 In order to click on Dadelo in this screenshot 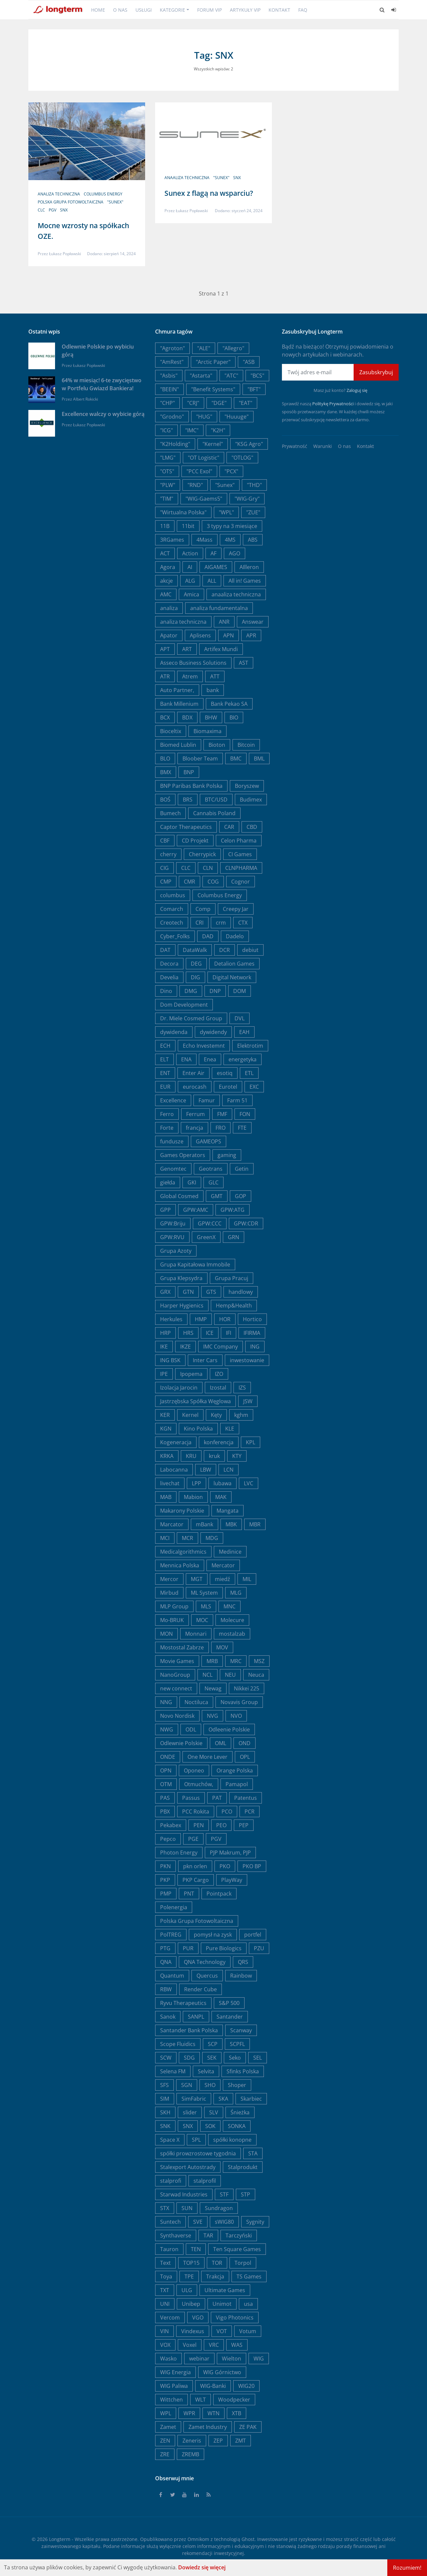, I will do `click(235, 936)`.